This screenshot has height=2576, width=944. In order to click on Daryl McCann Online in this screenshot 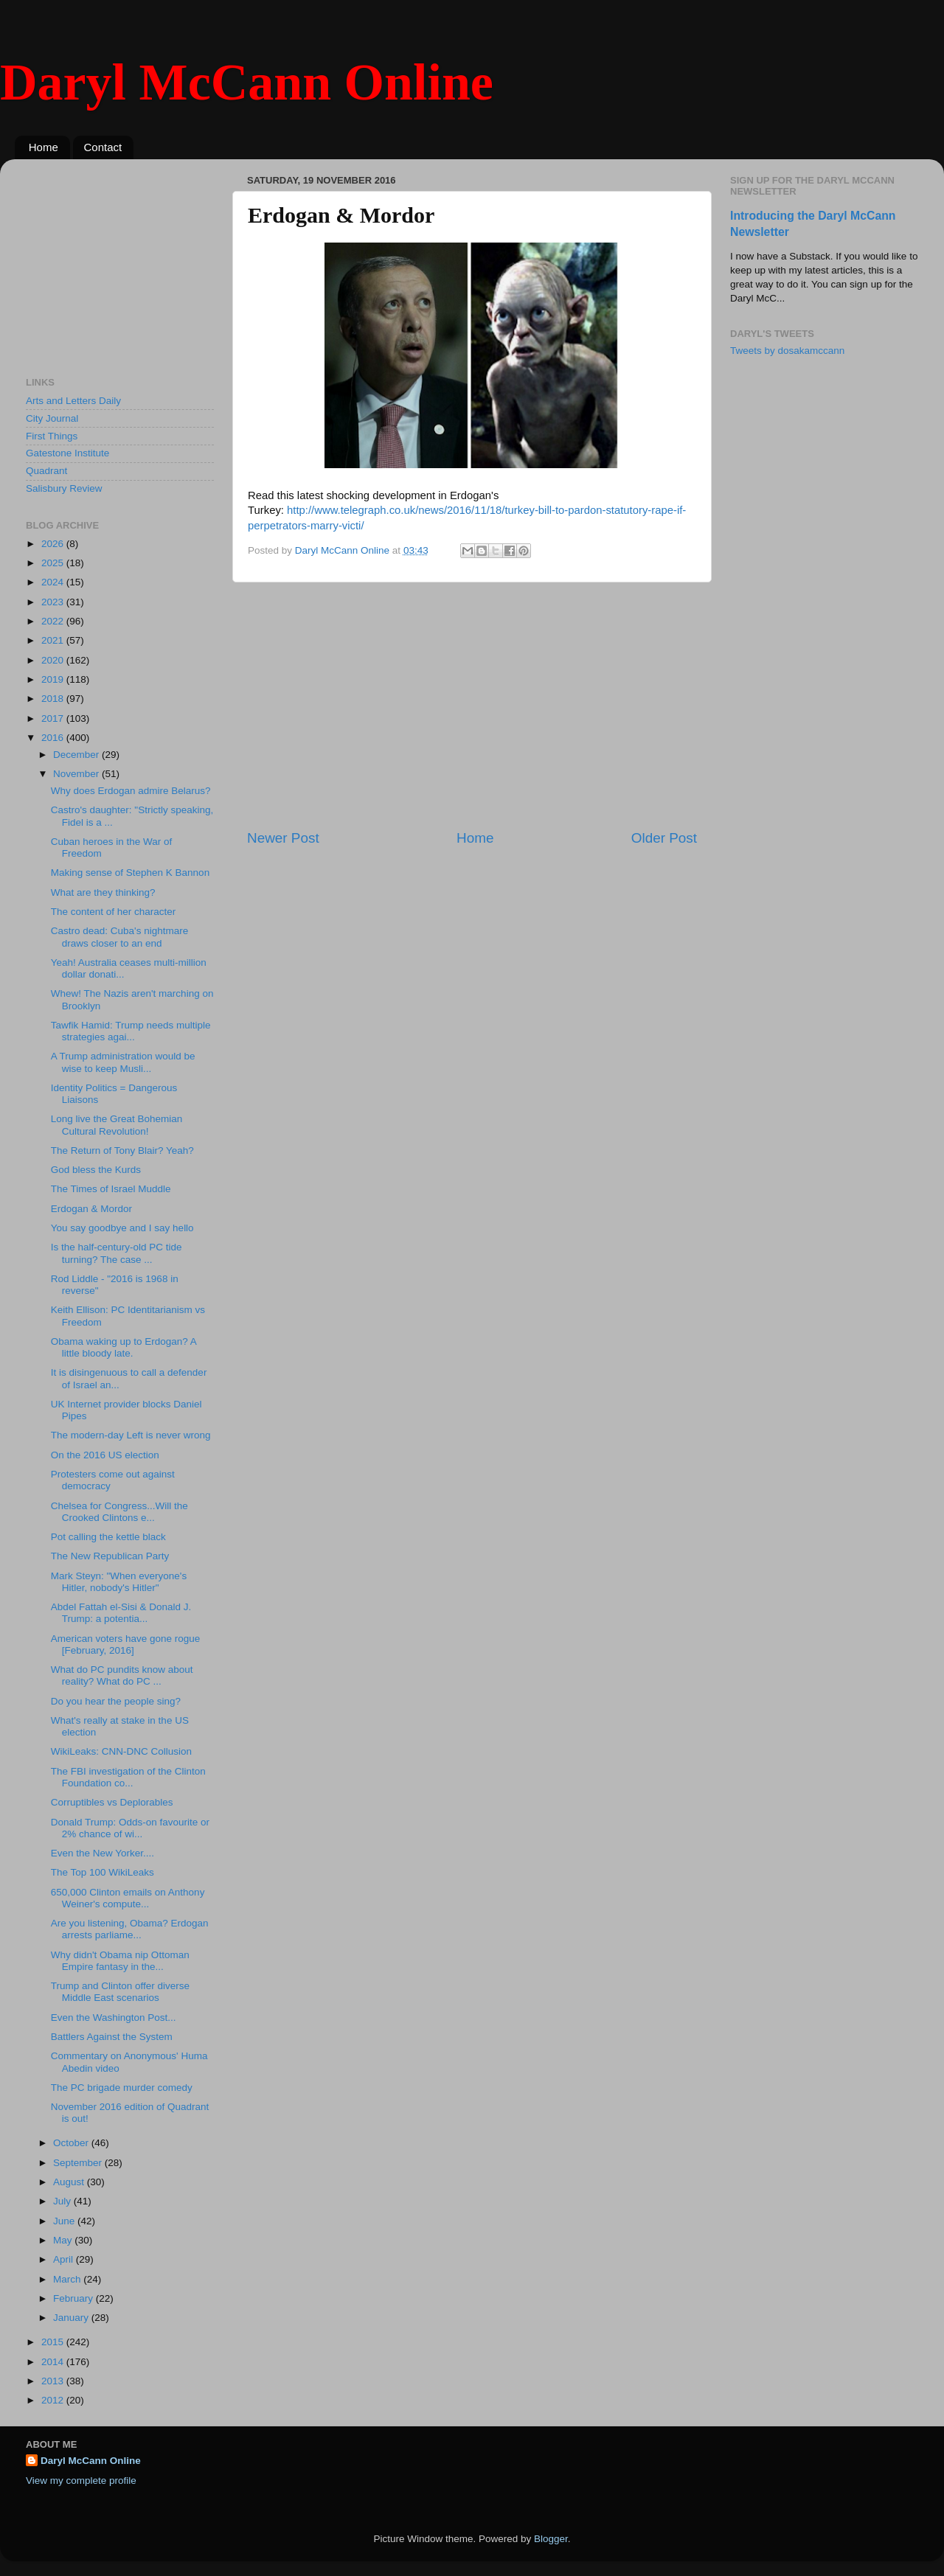, I will do `click(246, 82)`.